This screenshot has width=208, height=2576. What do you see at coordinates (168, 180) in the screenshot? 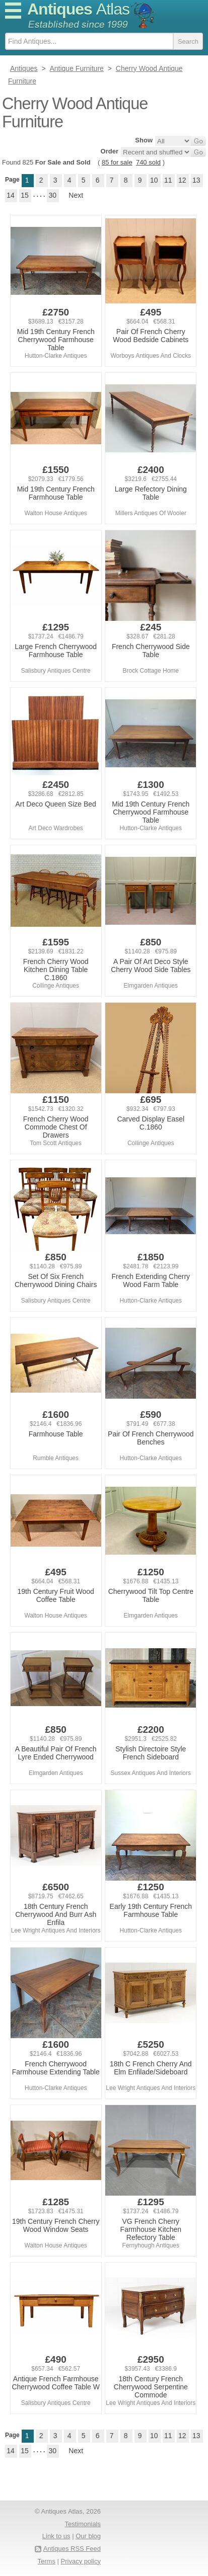
I see `11` at bounding box center [168, 180].